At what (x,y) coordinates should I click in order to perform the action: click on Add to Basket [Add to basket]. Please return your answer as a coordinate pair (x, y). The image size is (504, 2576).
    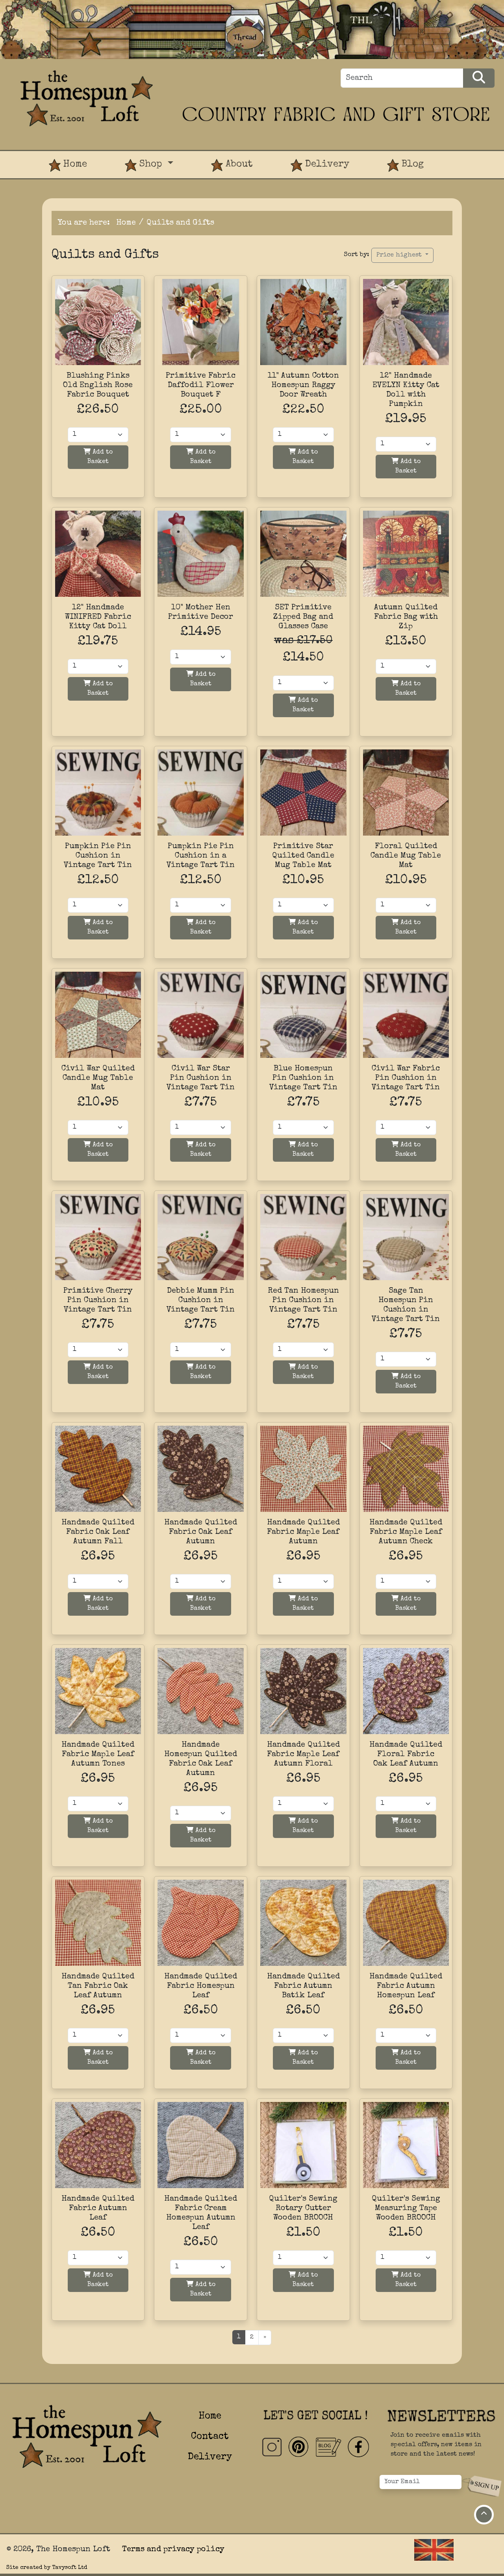
    Looking at the image, I should click on (98, 456).